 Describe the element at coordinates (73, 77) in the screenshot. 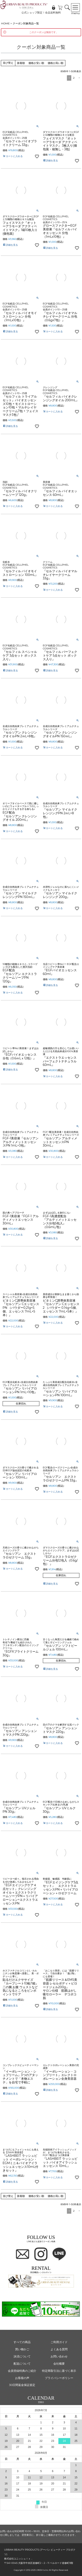

I see `2 [button]` at that location.